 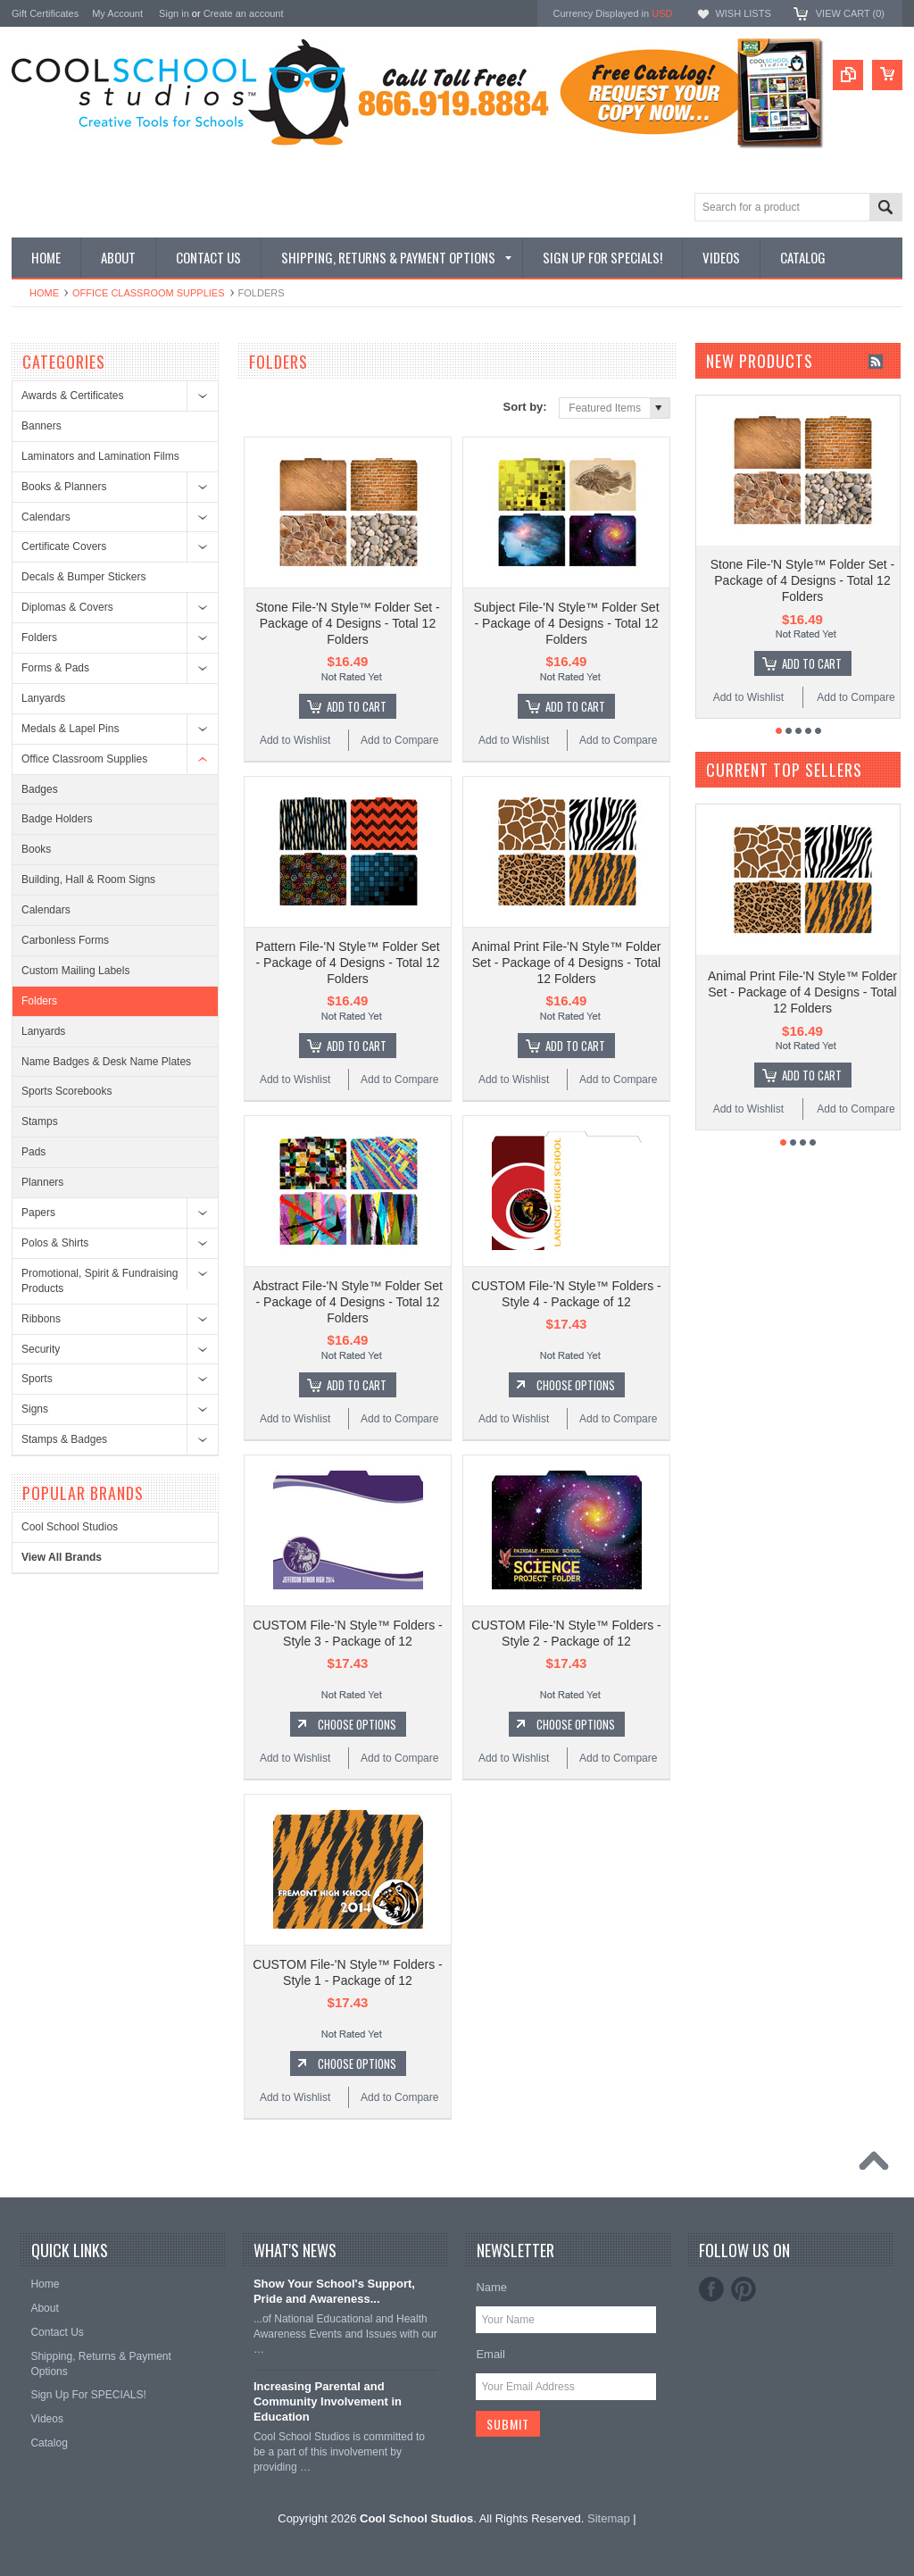 I want to click on Pattern File-'N Style™ Folder Set - Package of 4 Designs - Total 12 Folders, so click(x=347, y=962).